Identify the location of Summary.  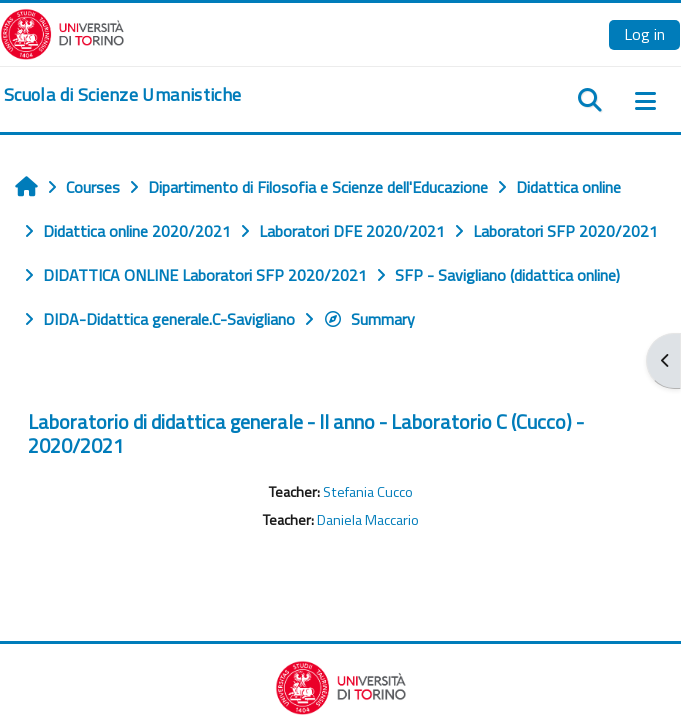
(369, 319).